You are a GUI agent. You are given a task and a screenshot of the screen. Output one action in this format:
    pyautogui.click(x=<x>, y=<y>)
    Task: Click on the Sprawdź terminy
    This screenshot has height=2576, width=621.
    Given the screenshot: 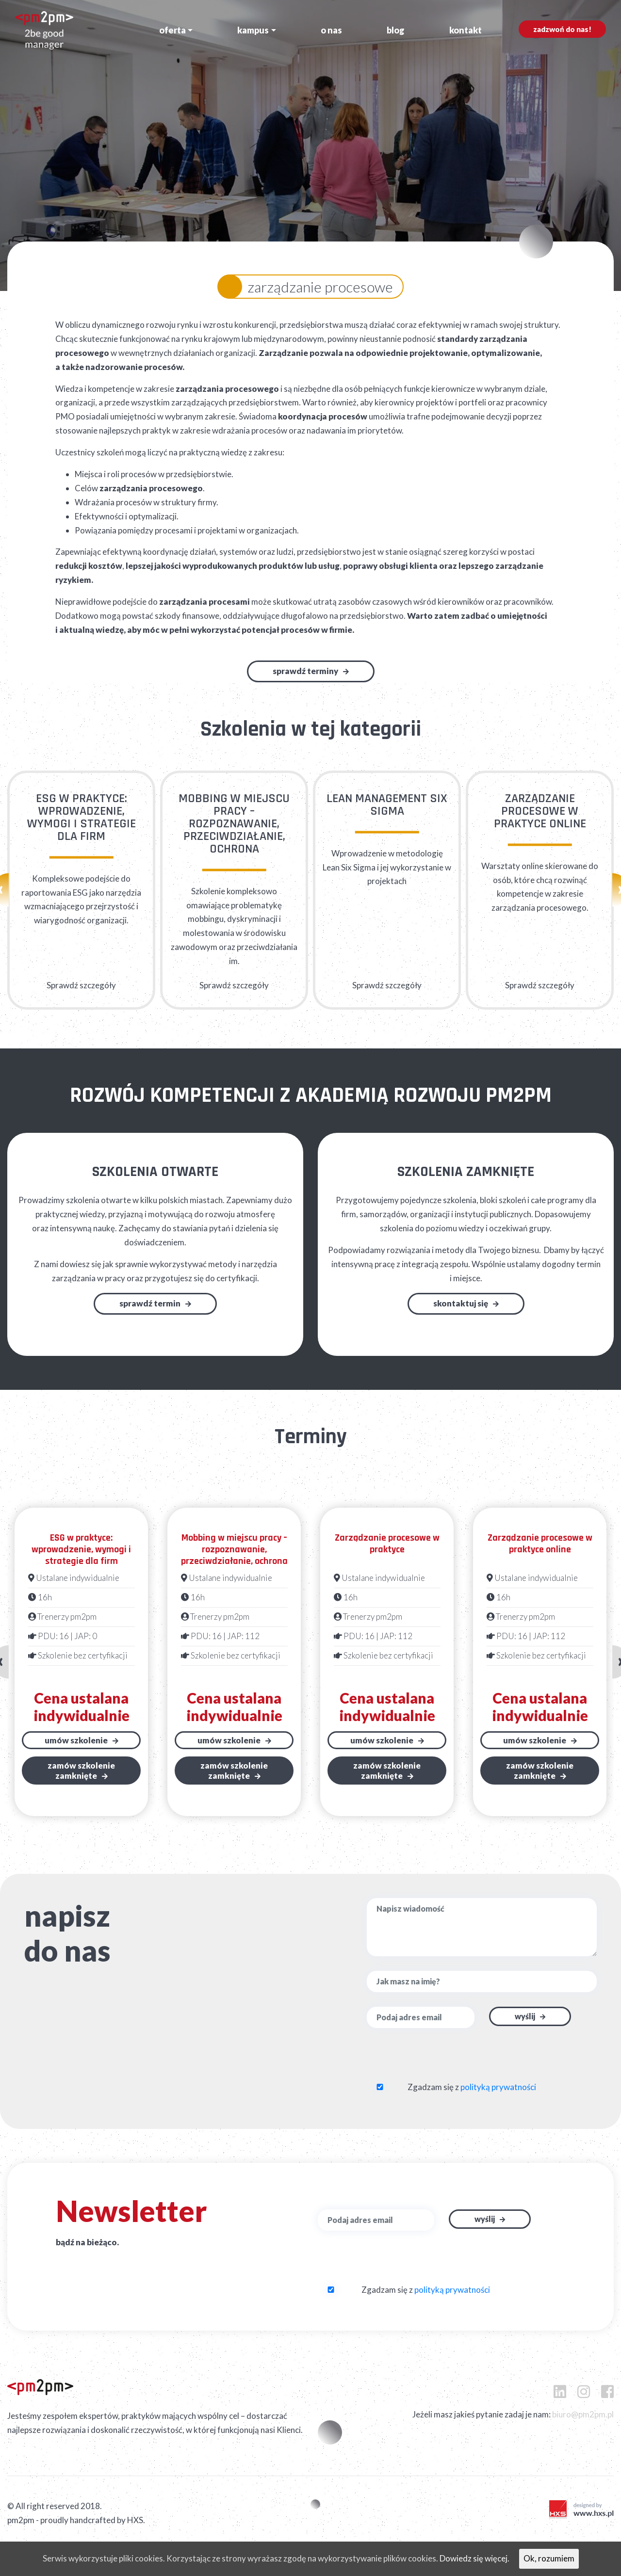 What is the action you would take?
    pyautogui.click(x=305, y=671)
    